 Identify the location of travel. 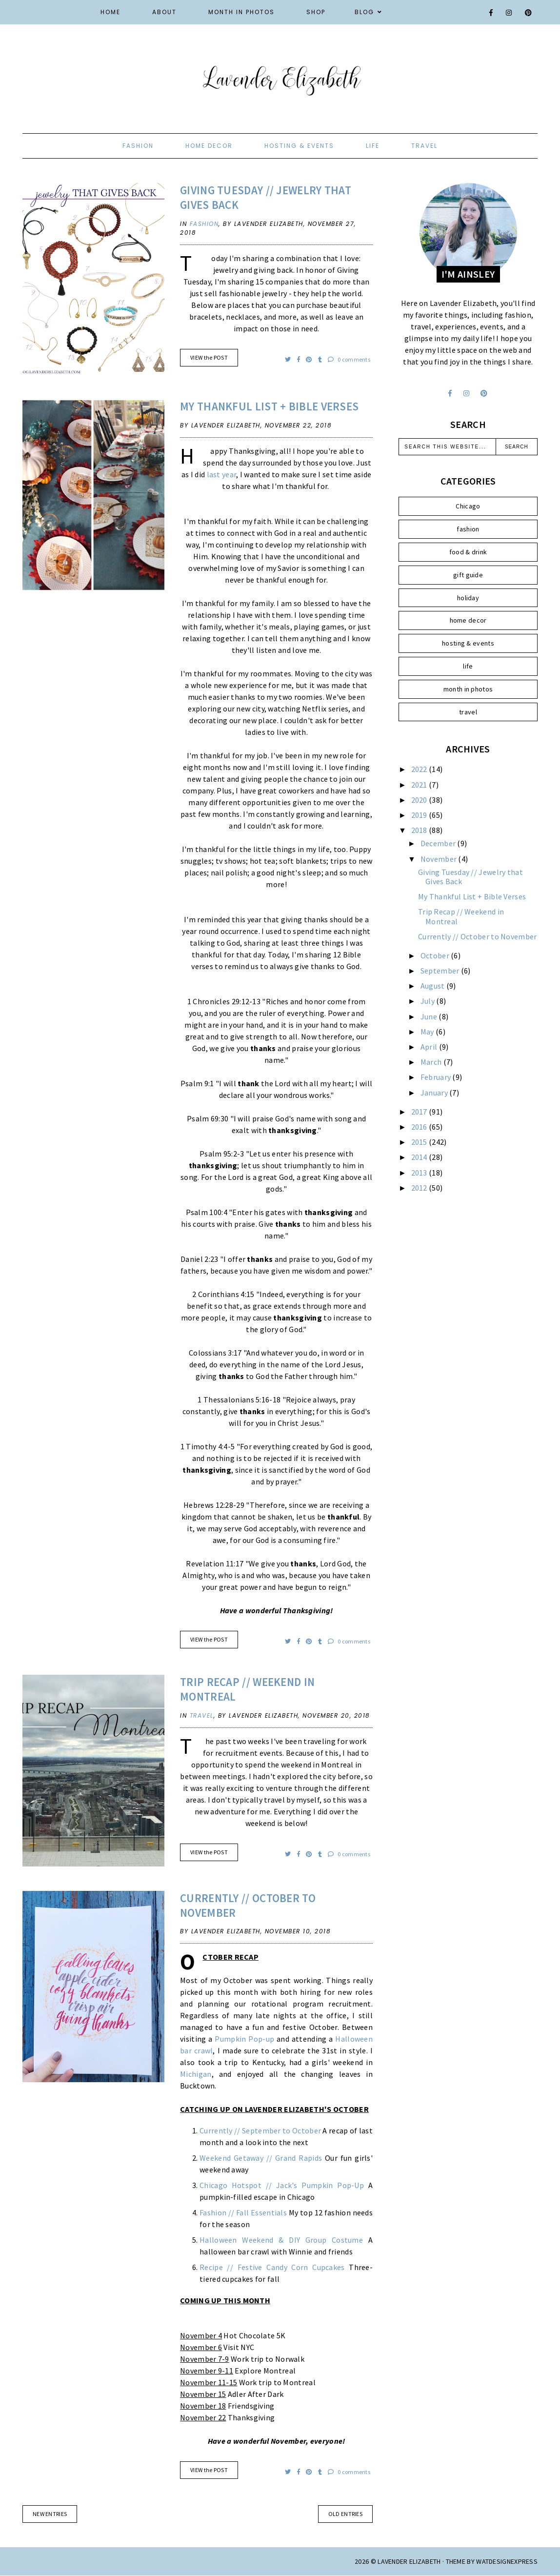
(424, 146).